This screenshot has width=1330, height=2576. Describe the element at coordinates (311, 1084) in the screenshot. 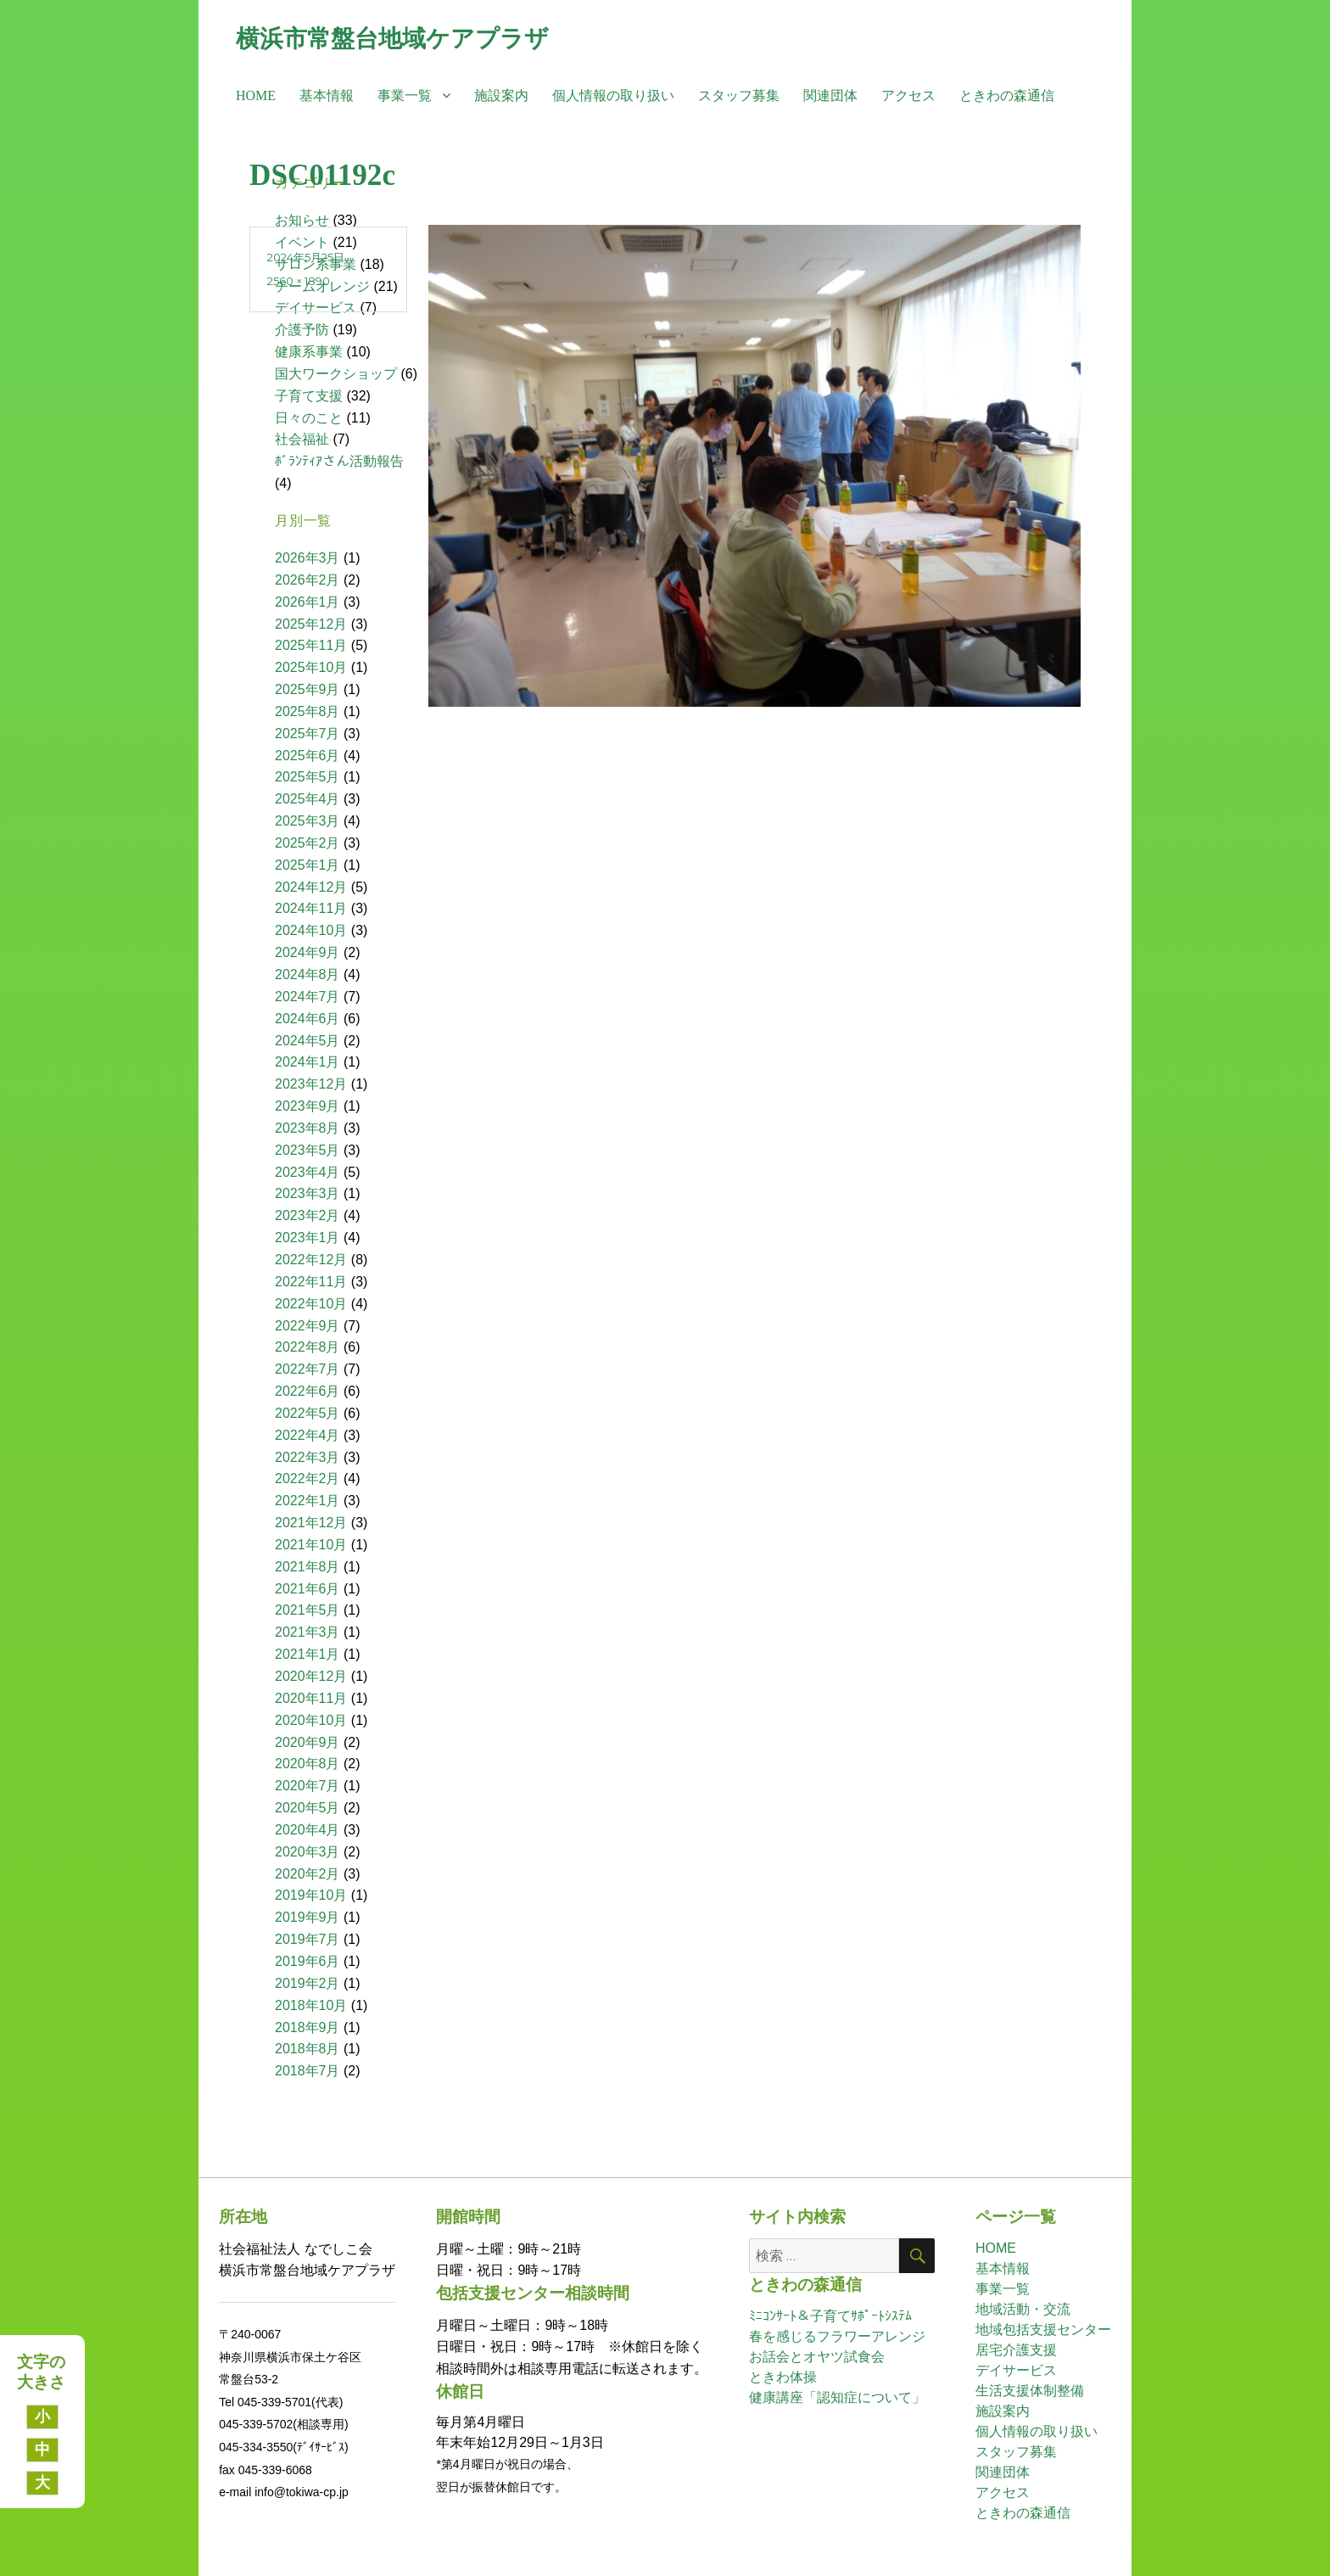

I see `2023年12月` at that location.